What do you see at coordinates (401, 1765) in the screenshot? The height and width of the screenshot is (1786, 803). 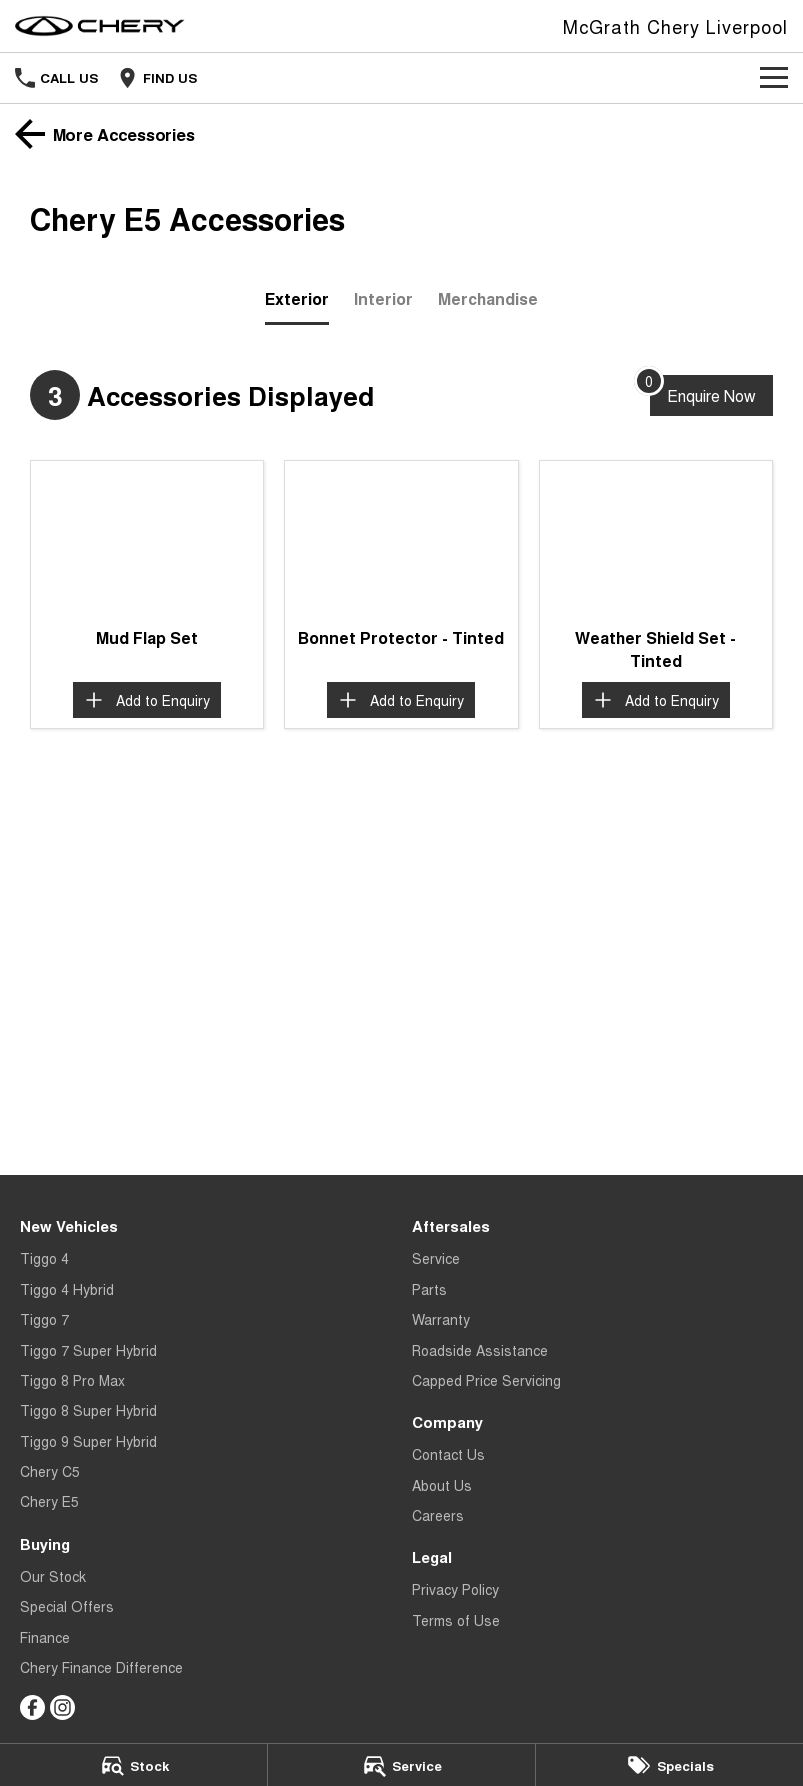 I see `[Service]` at bounding box center [401, 1765].